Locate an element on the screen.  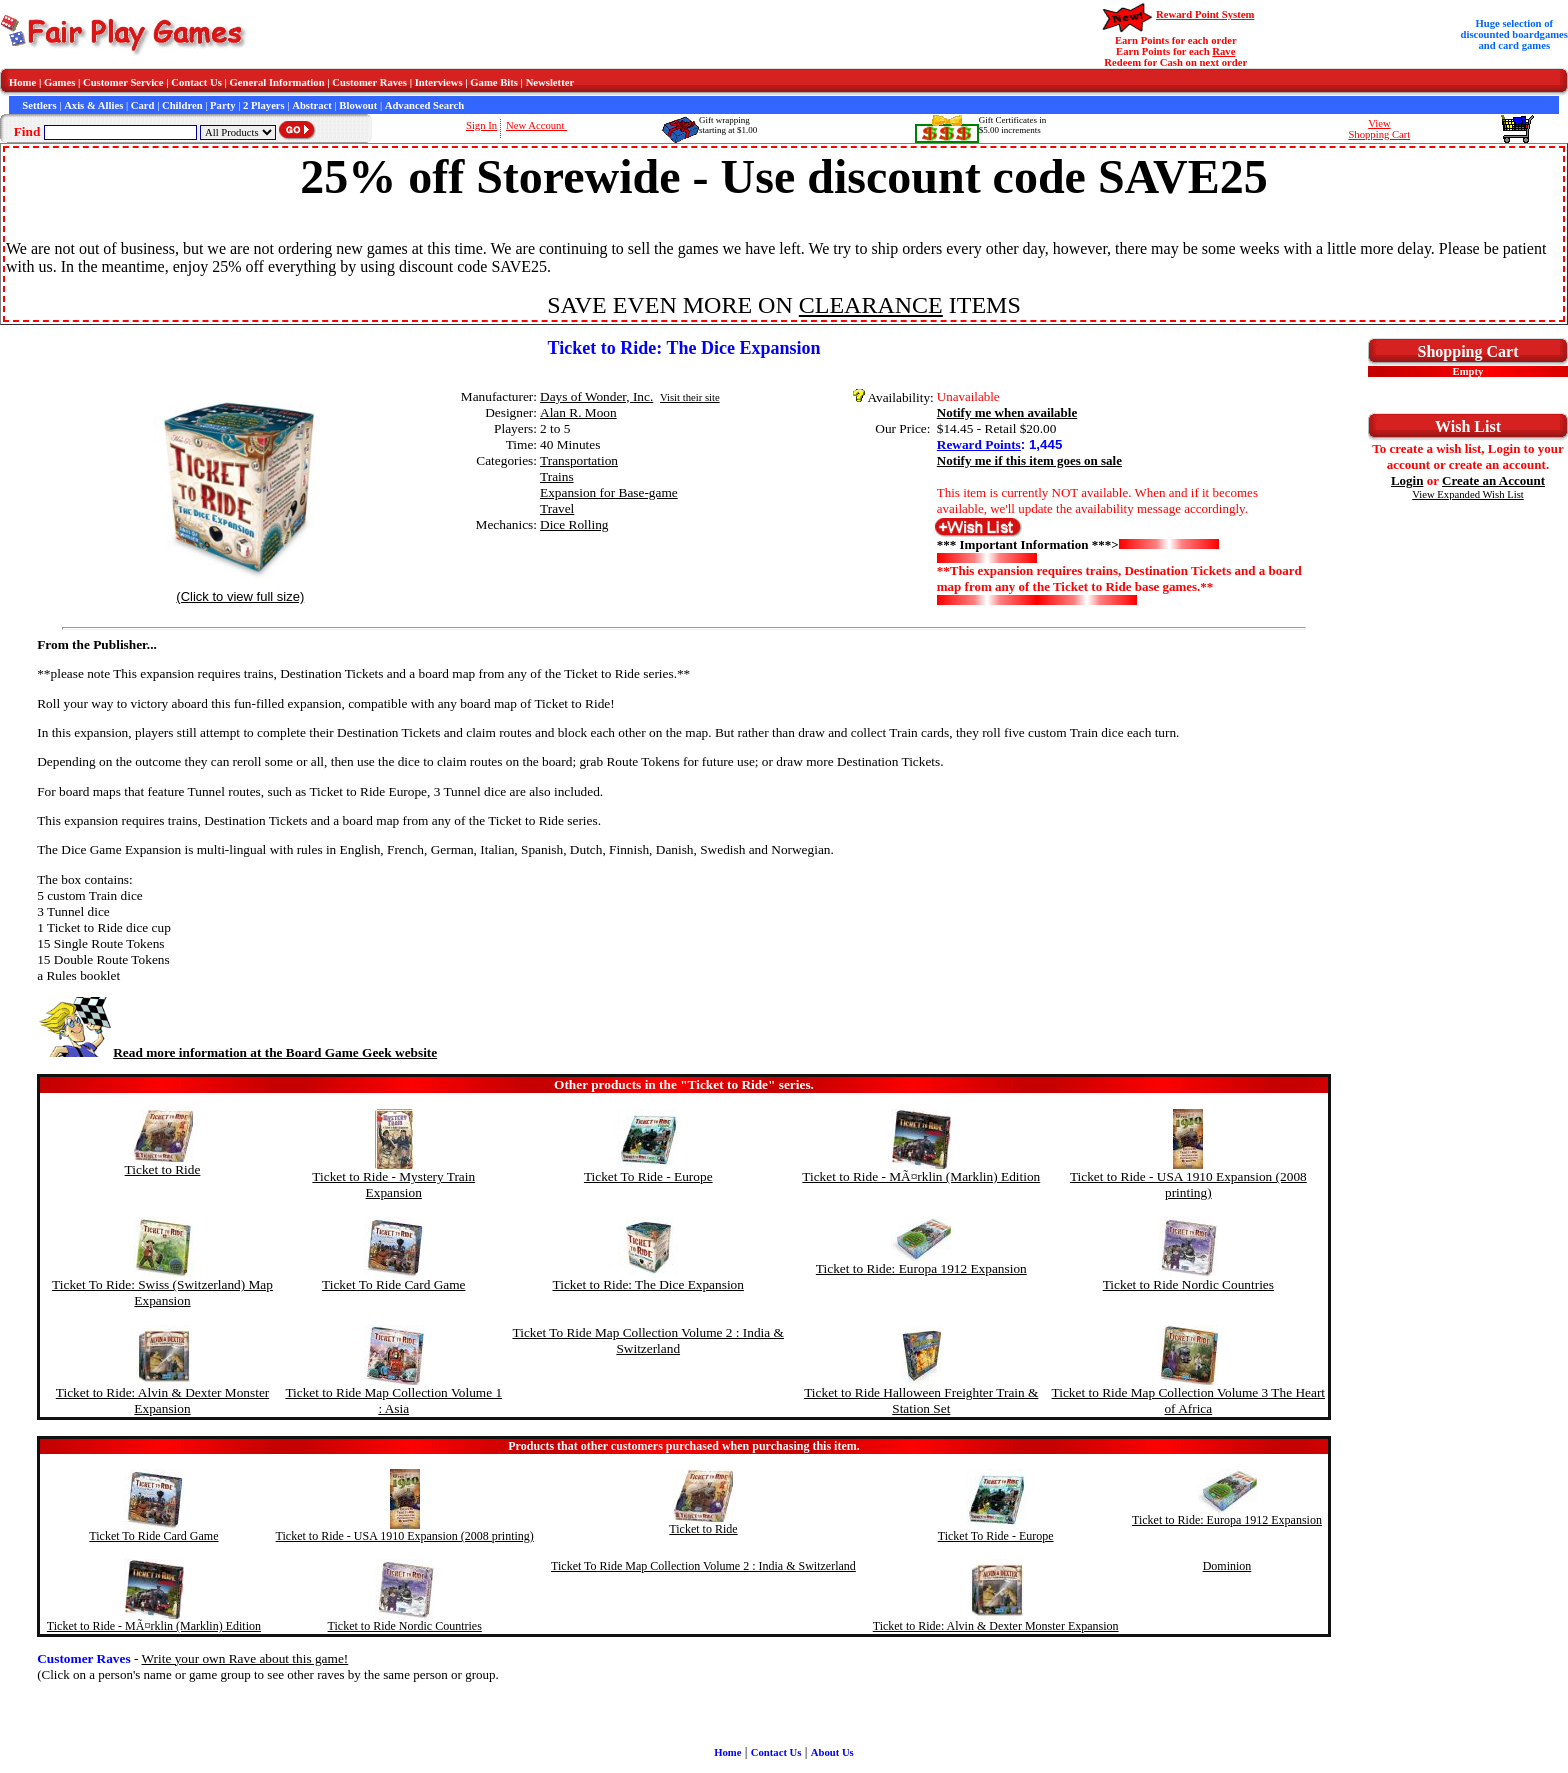
Ticket to Ride: The Dice Expansion is located at coordinates (648, 1284).